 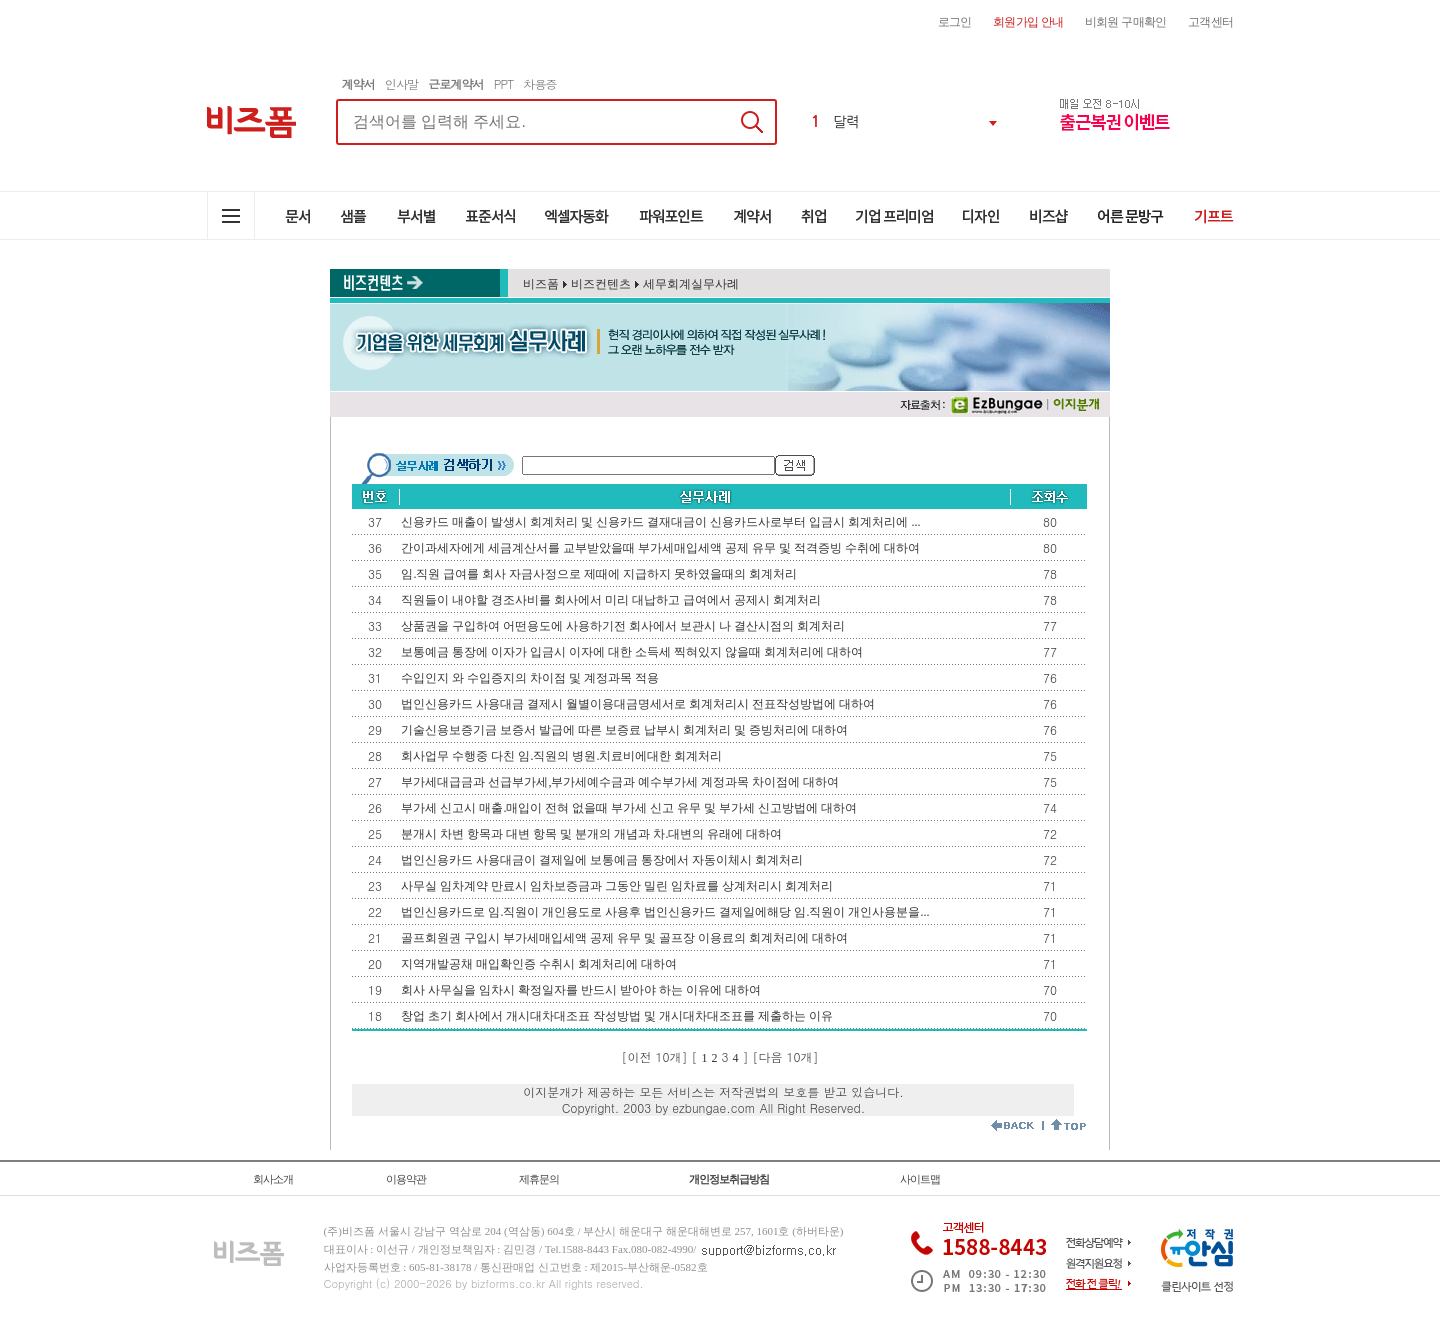 I want to click on 간이과세자에게 세금계산서를 교부받았을때 부가세매입세액 공제 유무 및 적격증빙 수취에 대하여, so click(x=660, y=548).